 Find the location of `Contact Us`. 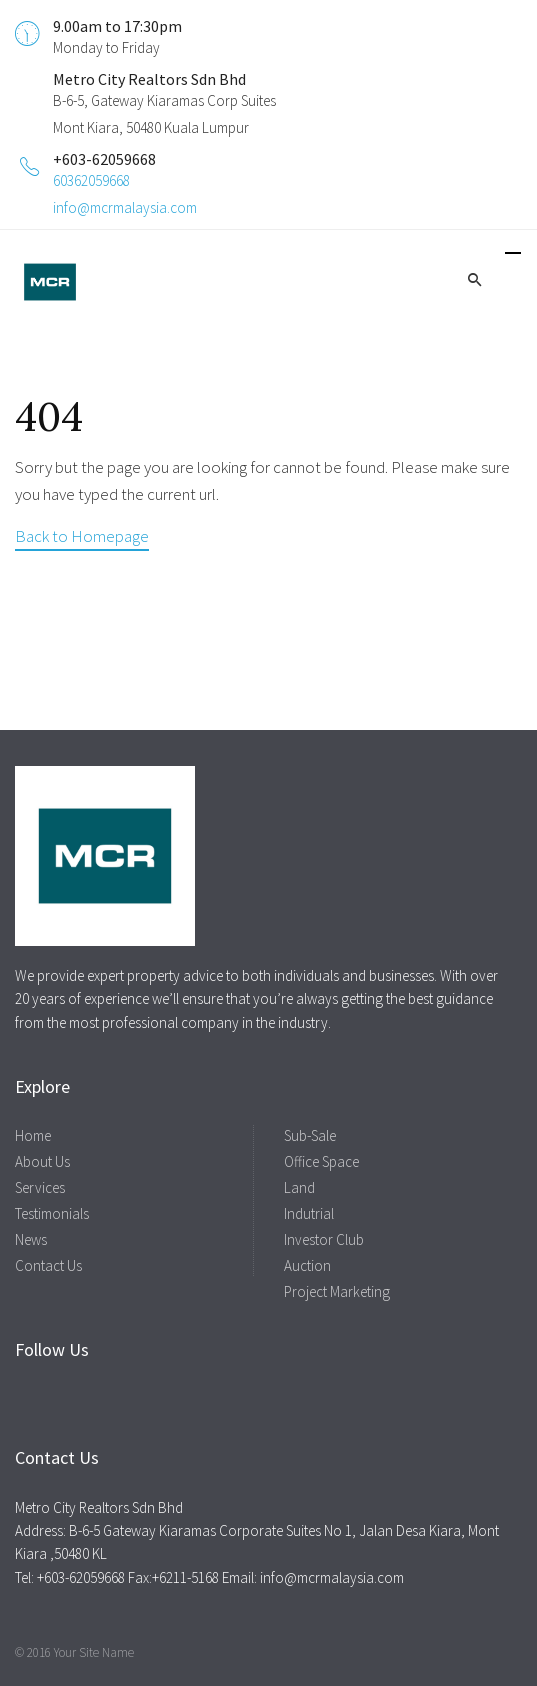

Contact Us is located at coordinates (48, 1265).